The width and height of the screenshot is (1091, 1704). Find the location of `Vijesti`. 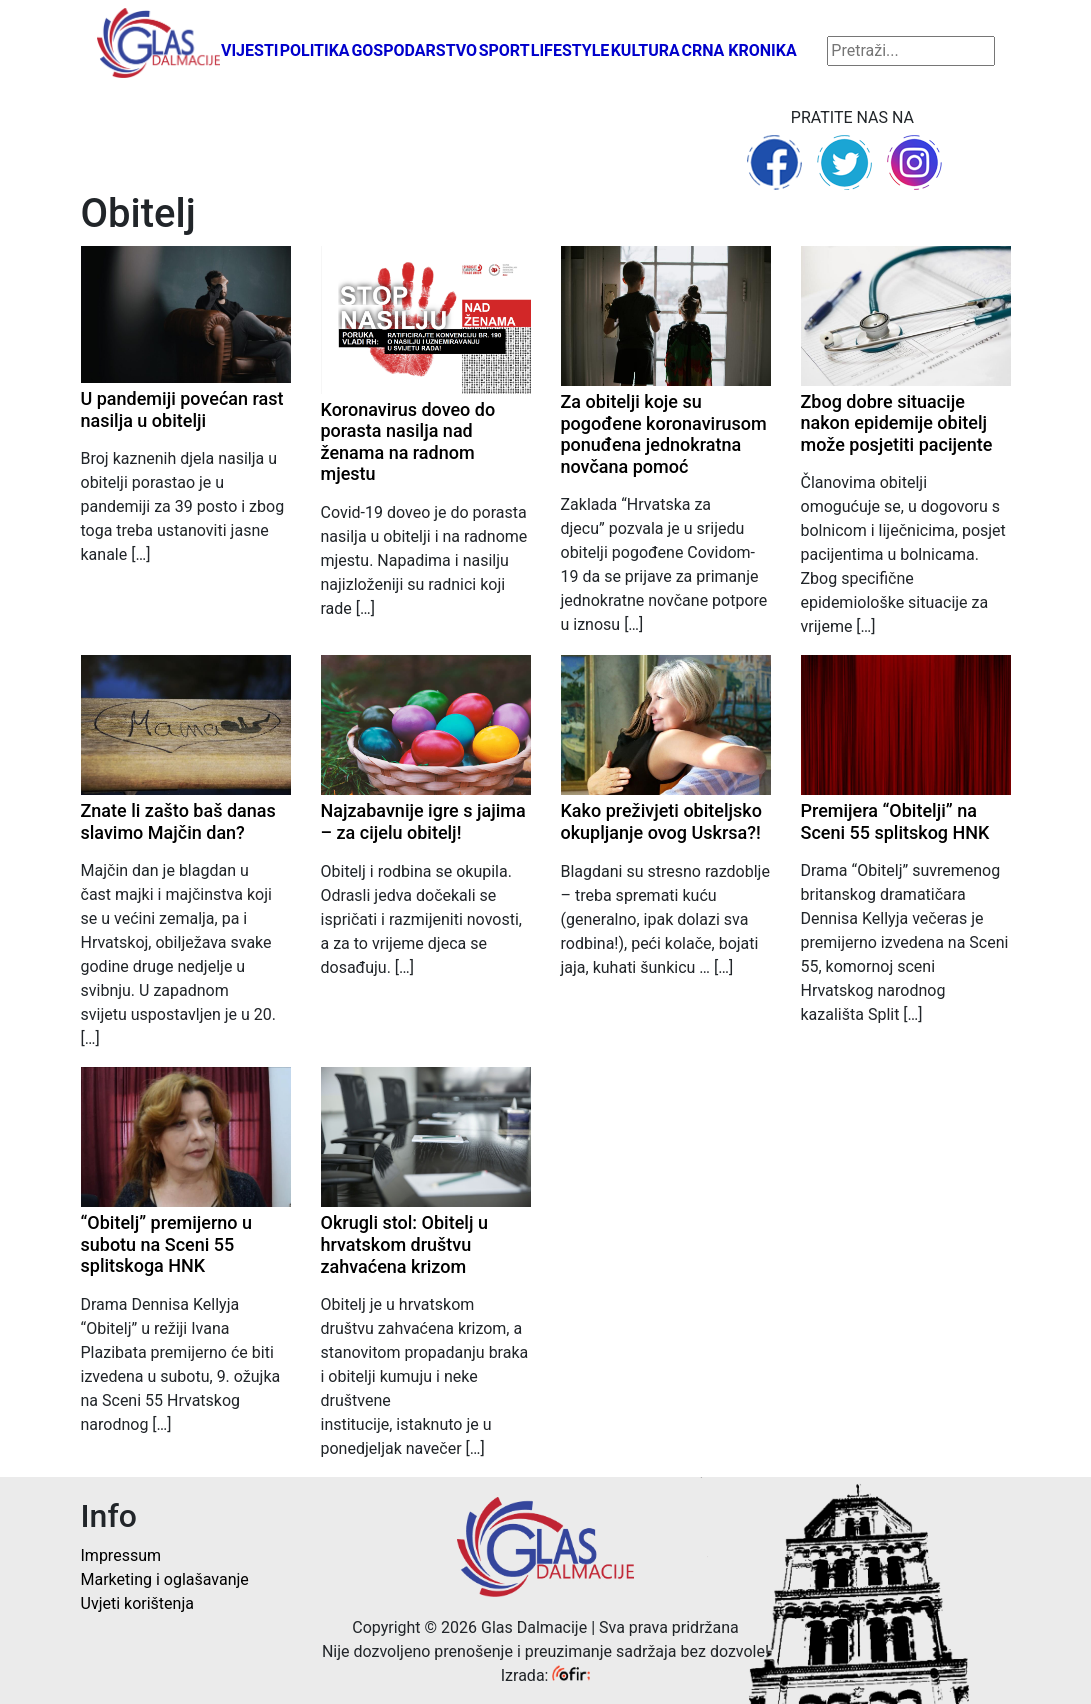

Vijesti is located at coordinates (250, 50).